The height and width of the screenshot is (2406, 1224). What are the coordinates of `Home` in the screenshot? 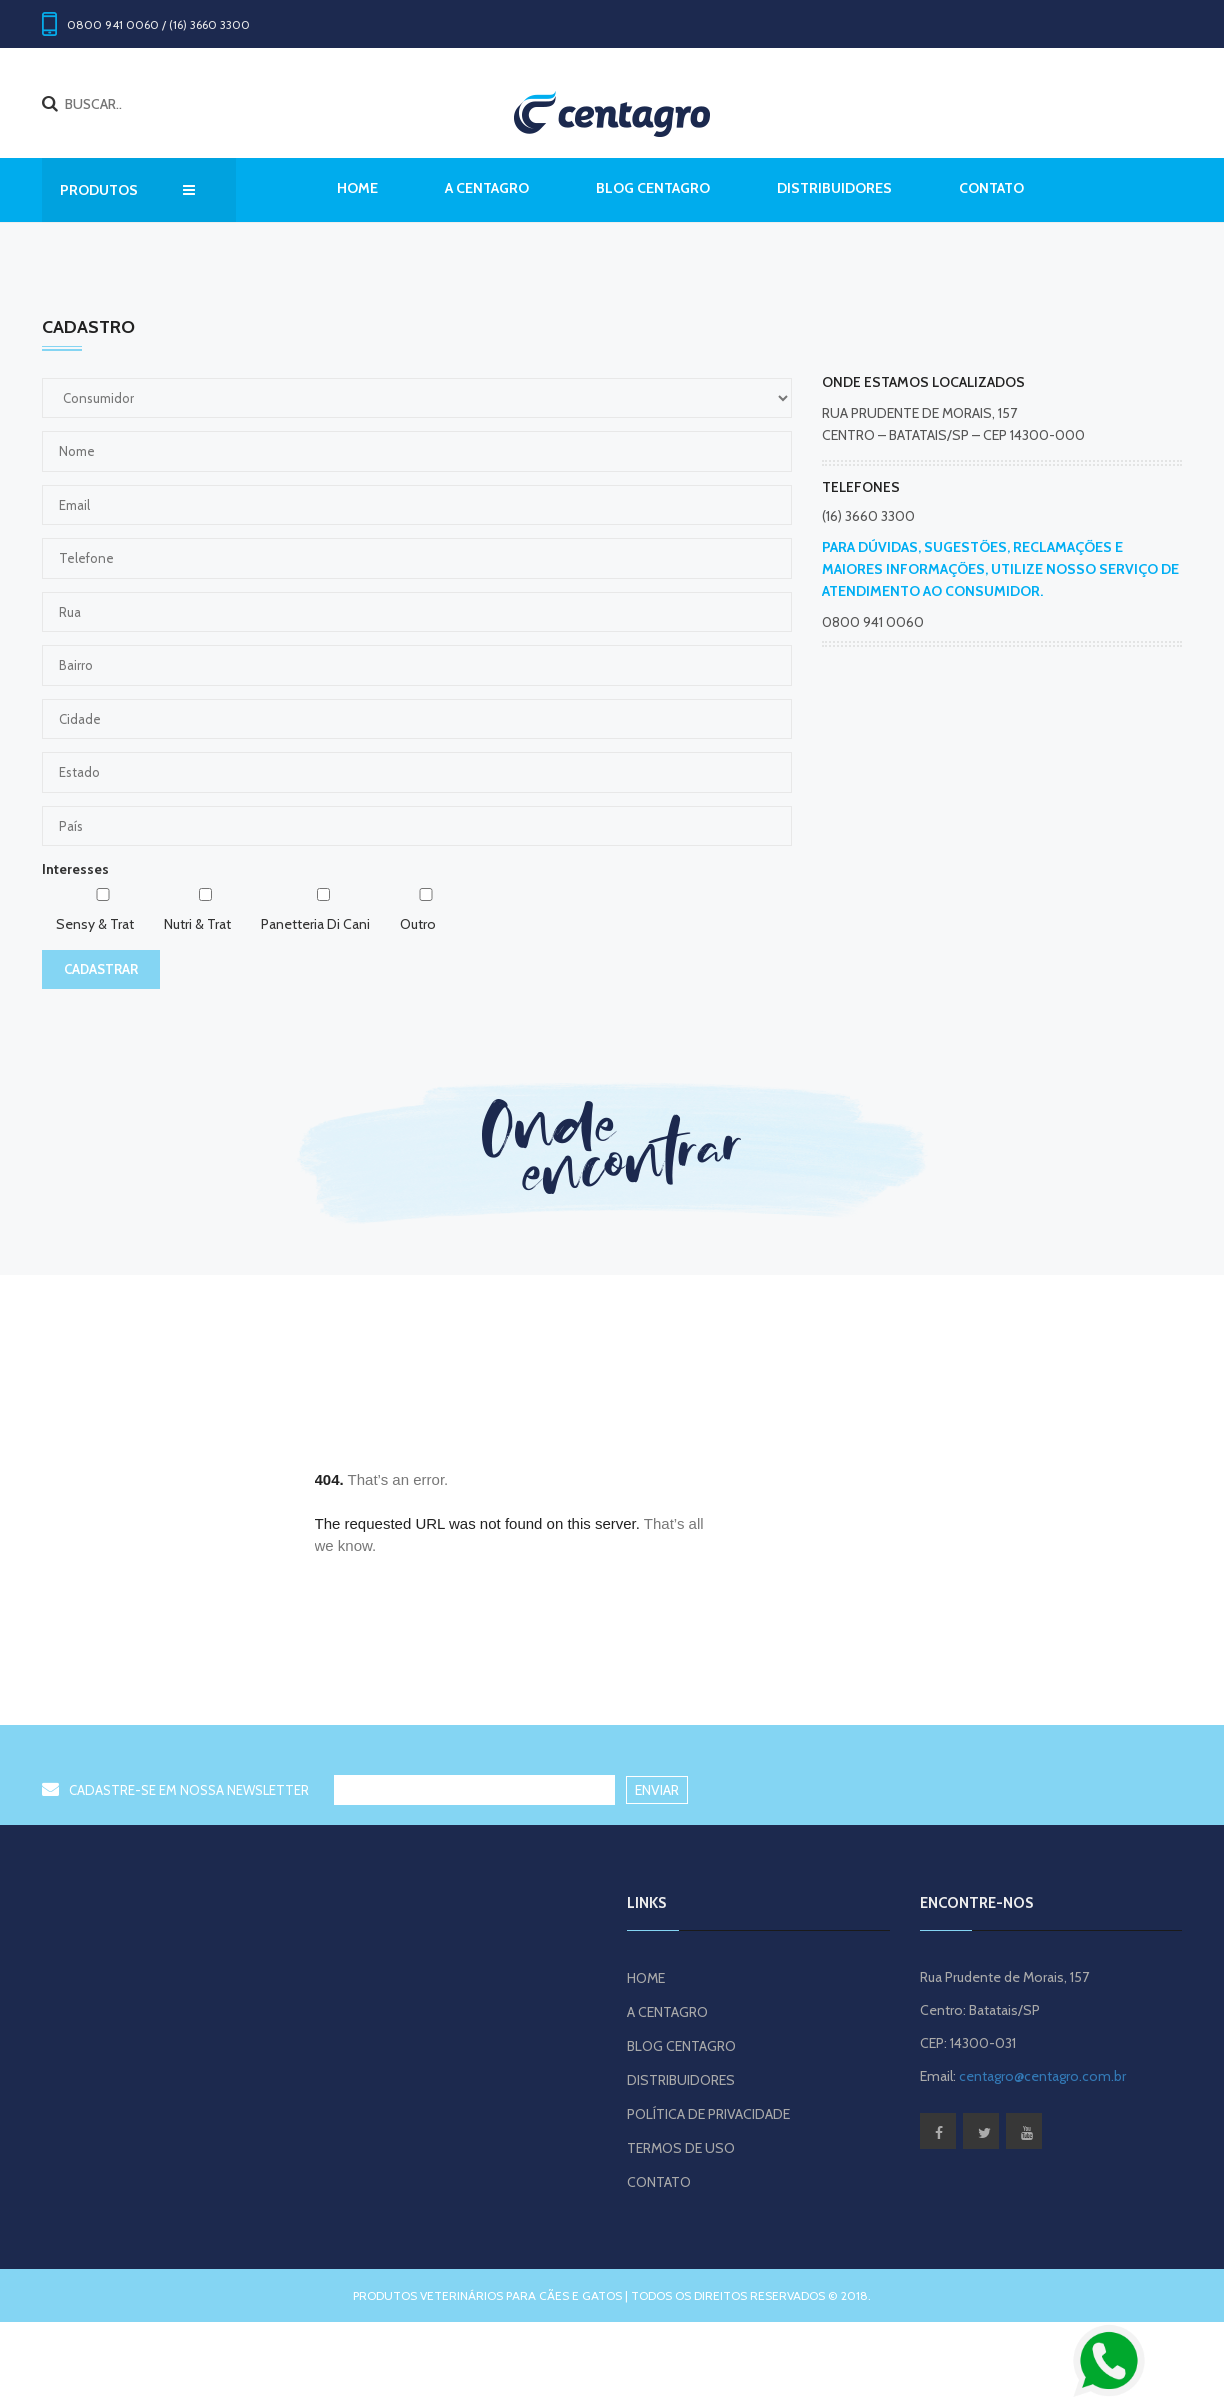 It's located at (357, 188).